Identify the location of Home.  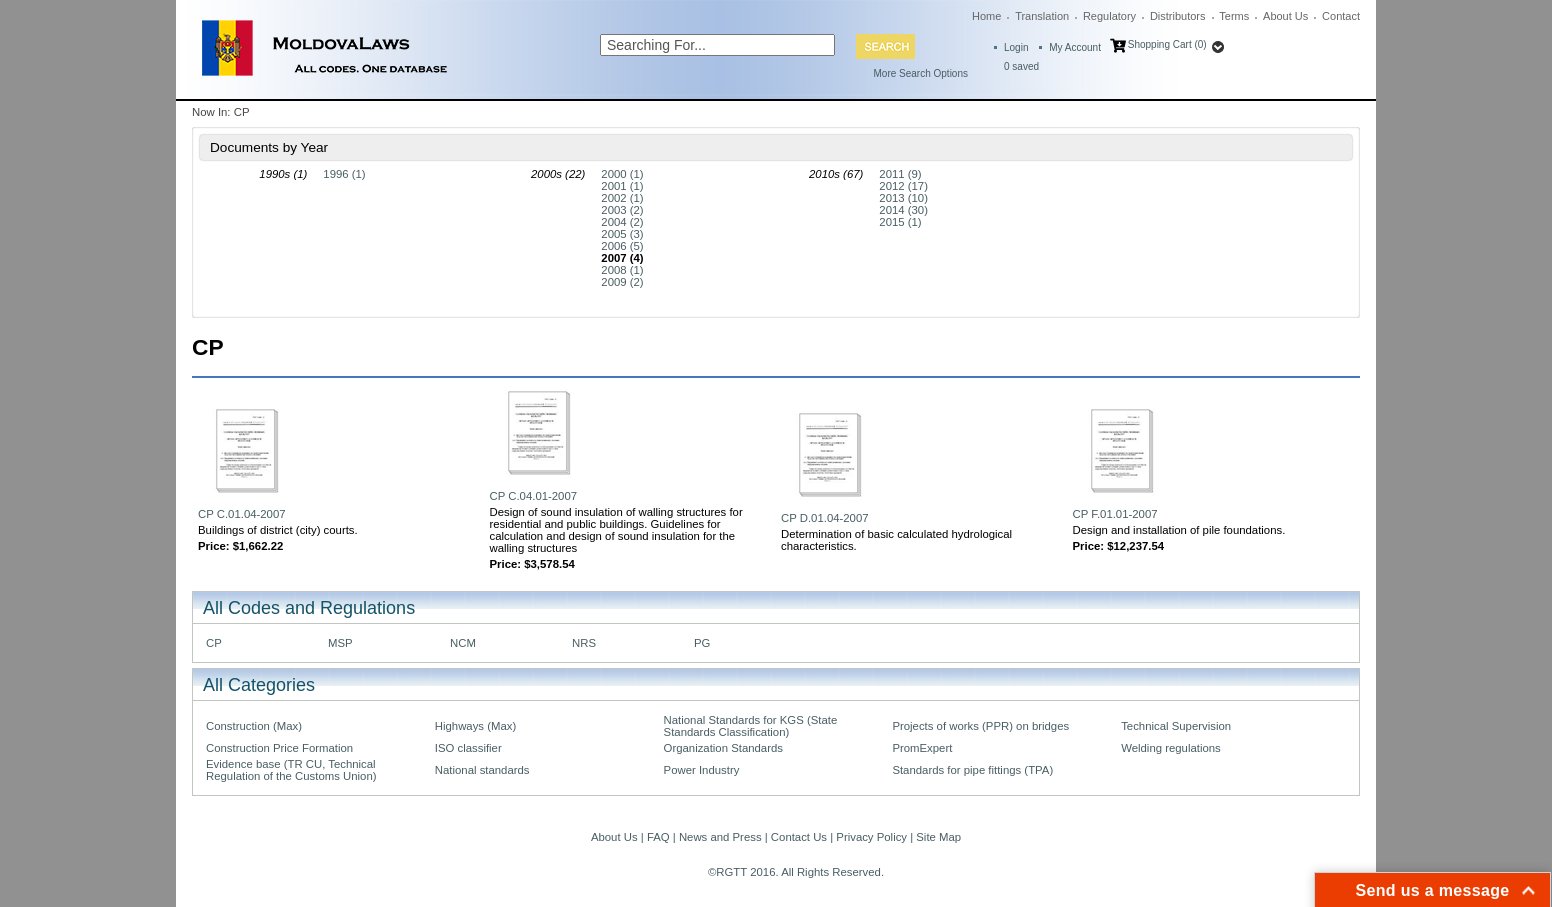
(986, 16).